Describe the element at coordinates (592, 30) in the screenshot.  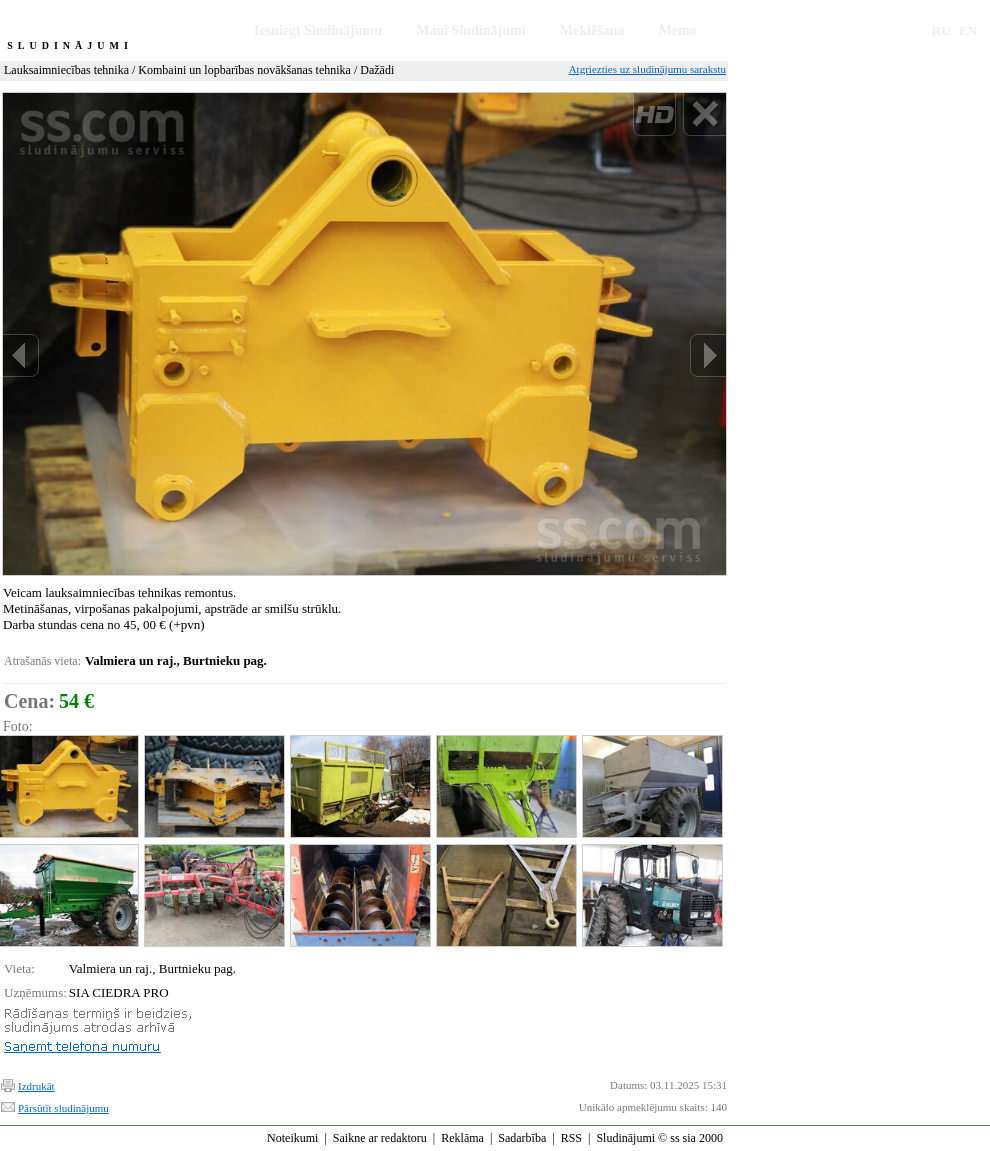
I see `Meklēšana` at that location.